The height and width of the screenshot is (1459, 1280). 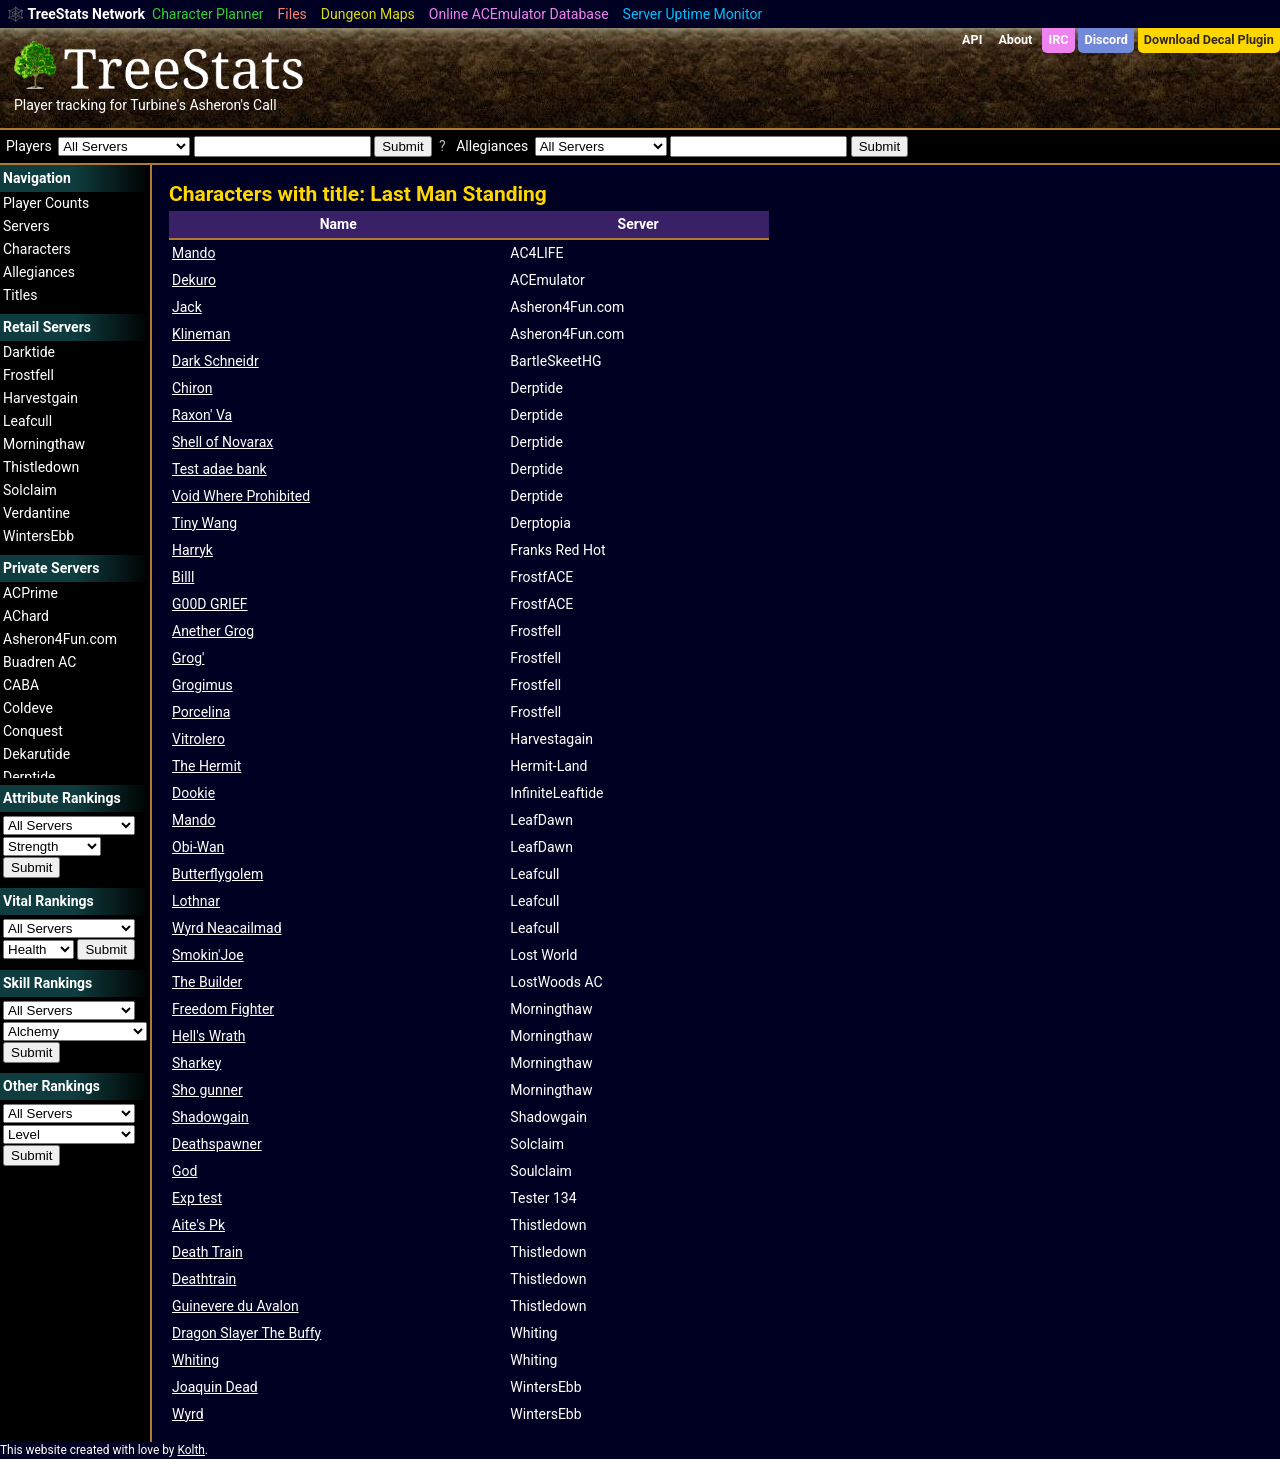 What do you see at coordinates (60, 639) in the screenshot?
I see `Asheron4Fun.com` at bounding box center [60, 639].